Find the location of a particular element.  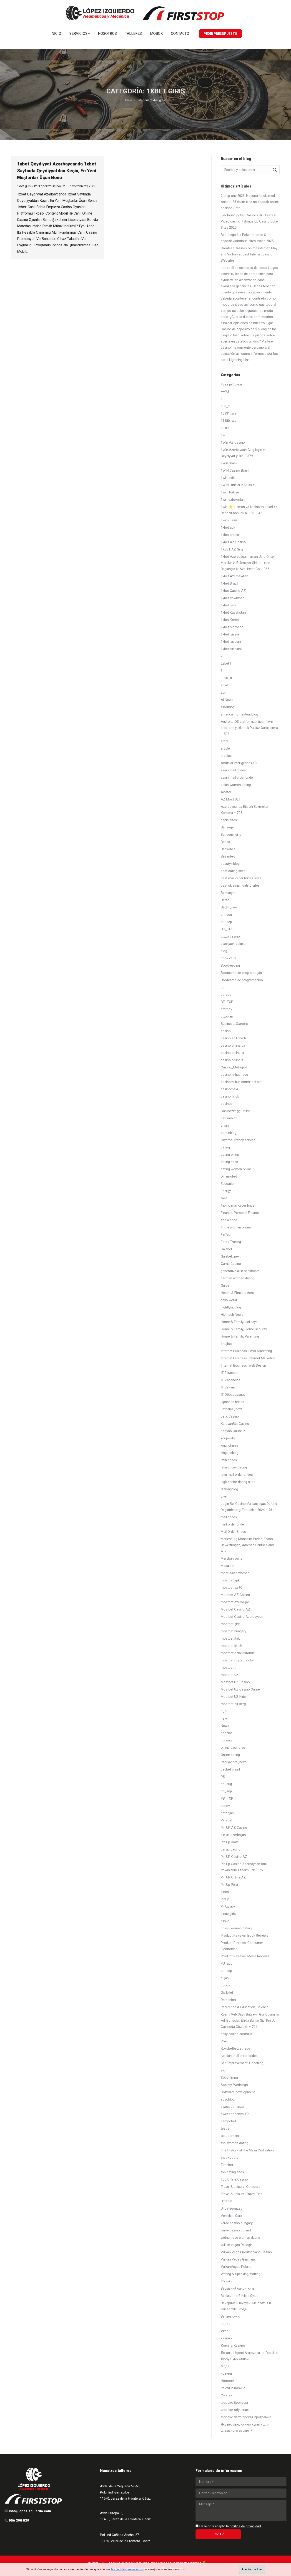

highflyingblog is located at coordinates (231, 1307).